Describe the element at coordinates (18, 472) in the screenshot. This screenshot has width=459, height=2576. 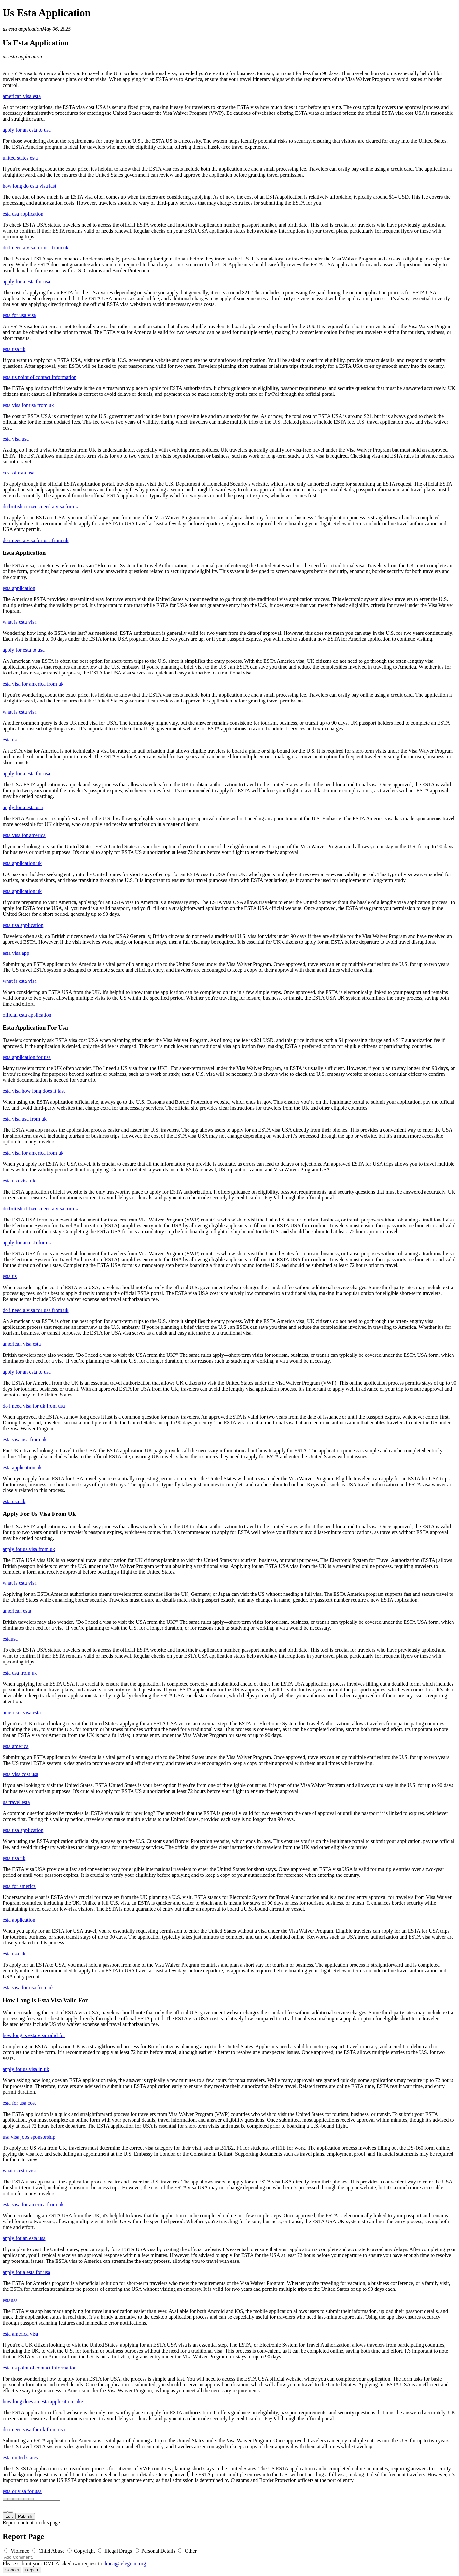
I see `cost of esta usa` at that location.